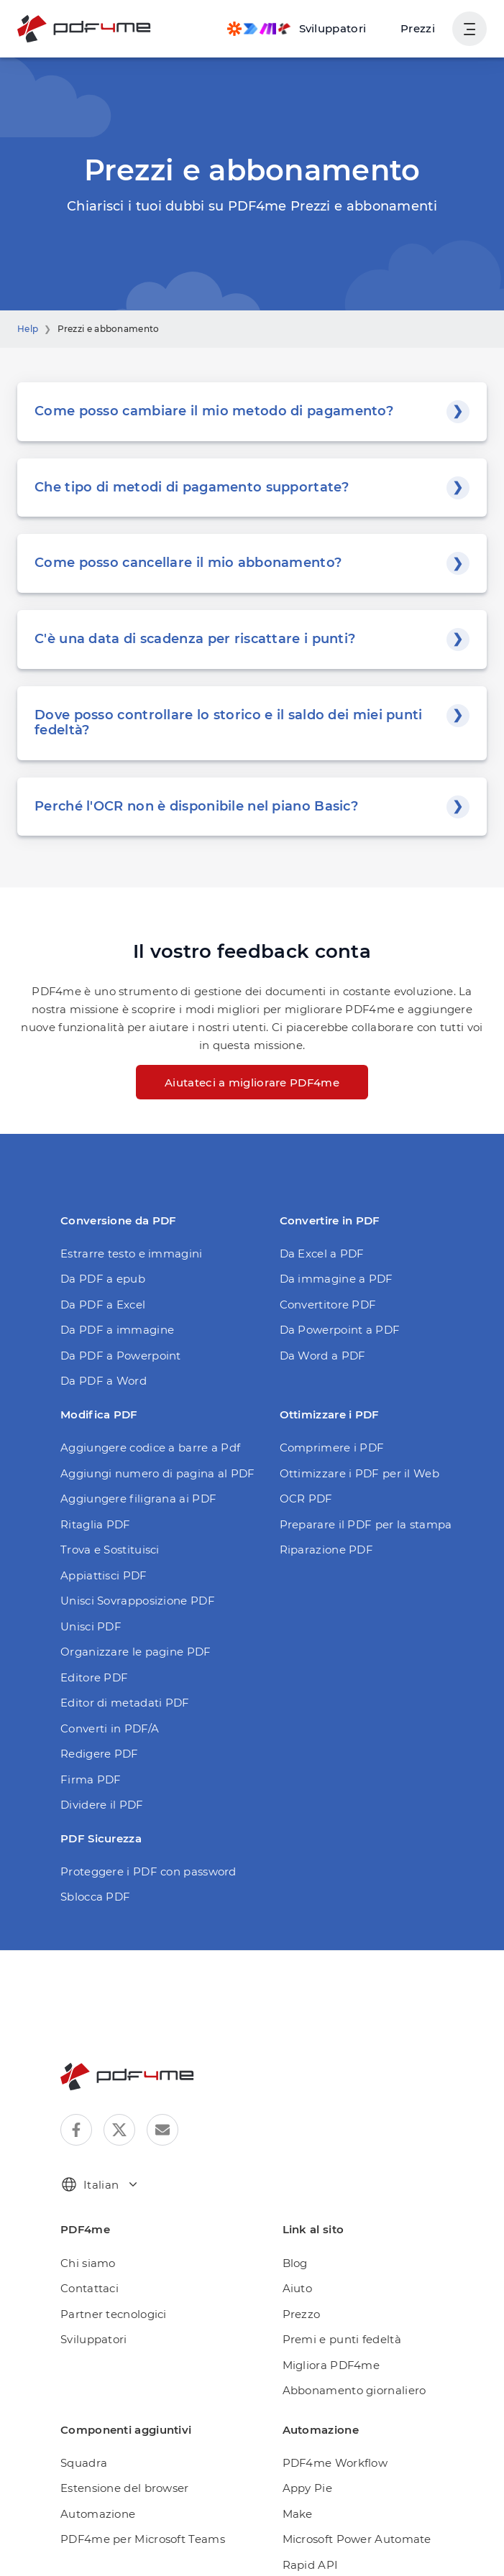 The width and height of the screenshot is (504, 2576). Describe the element at coordinates (332, 1447) in the screenshot. I see `Comprimere i PDF` at that location.